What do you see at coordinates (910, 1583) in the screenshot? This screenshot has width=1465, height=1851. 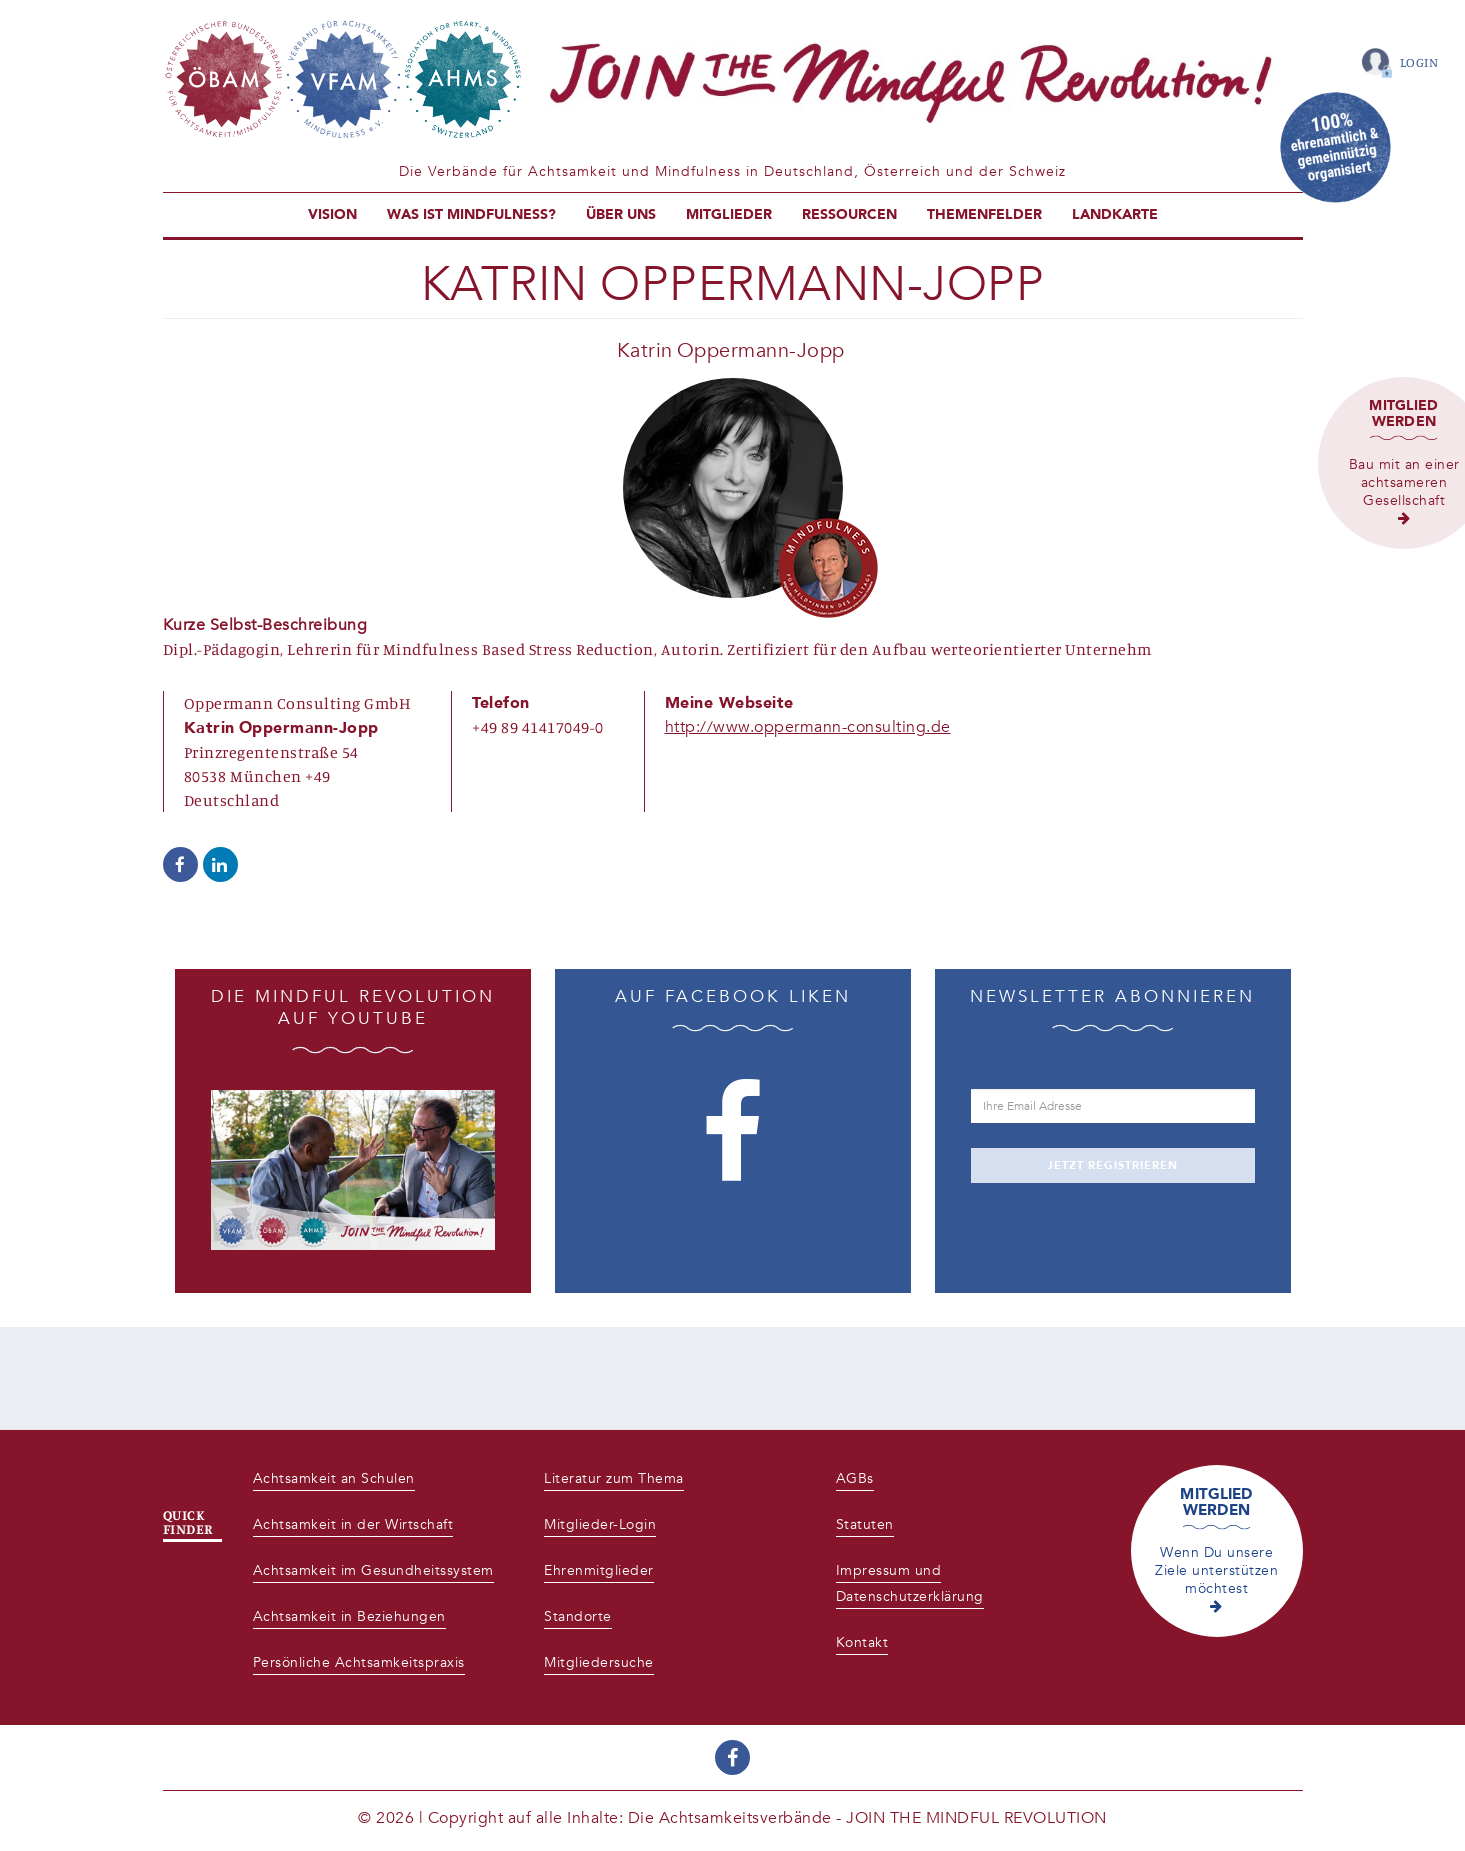 I see `Impressum und Datenschutzerklärung` at bounding box center [910, 1583].